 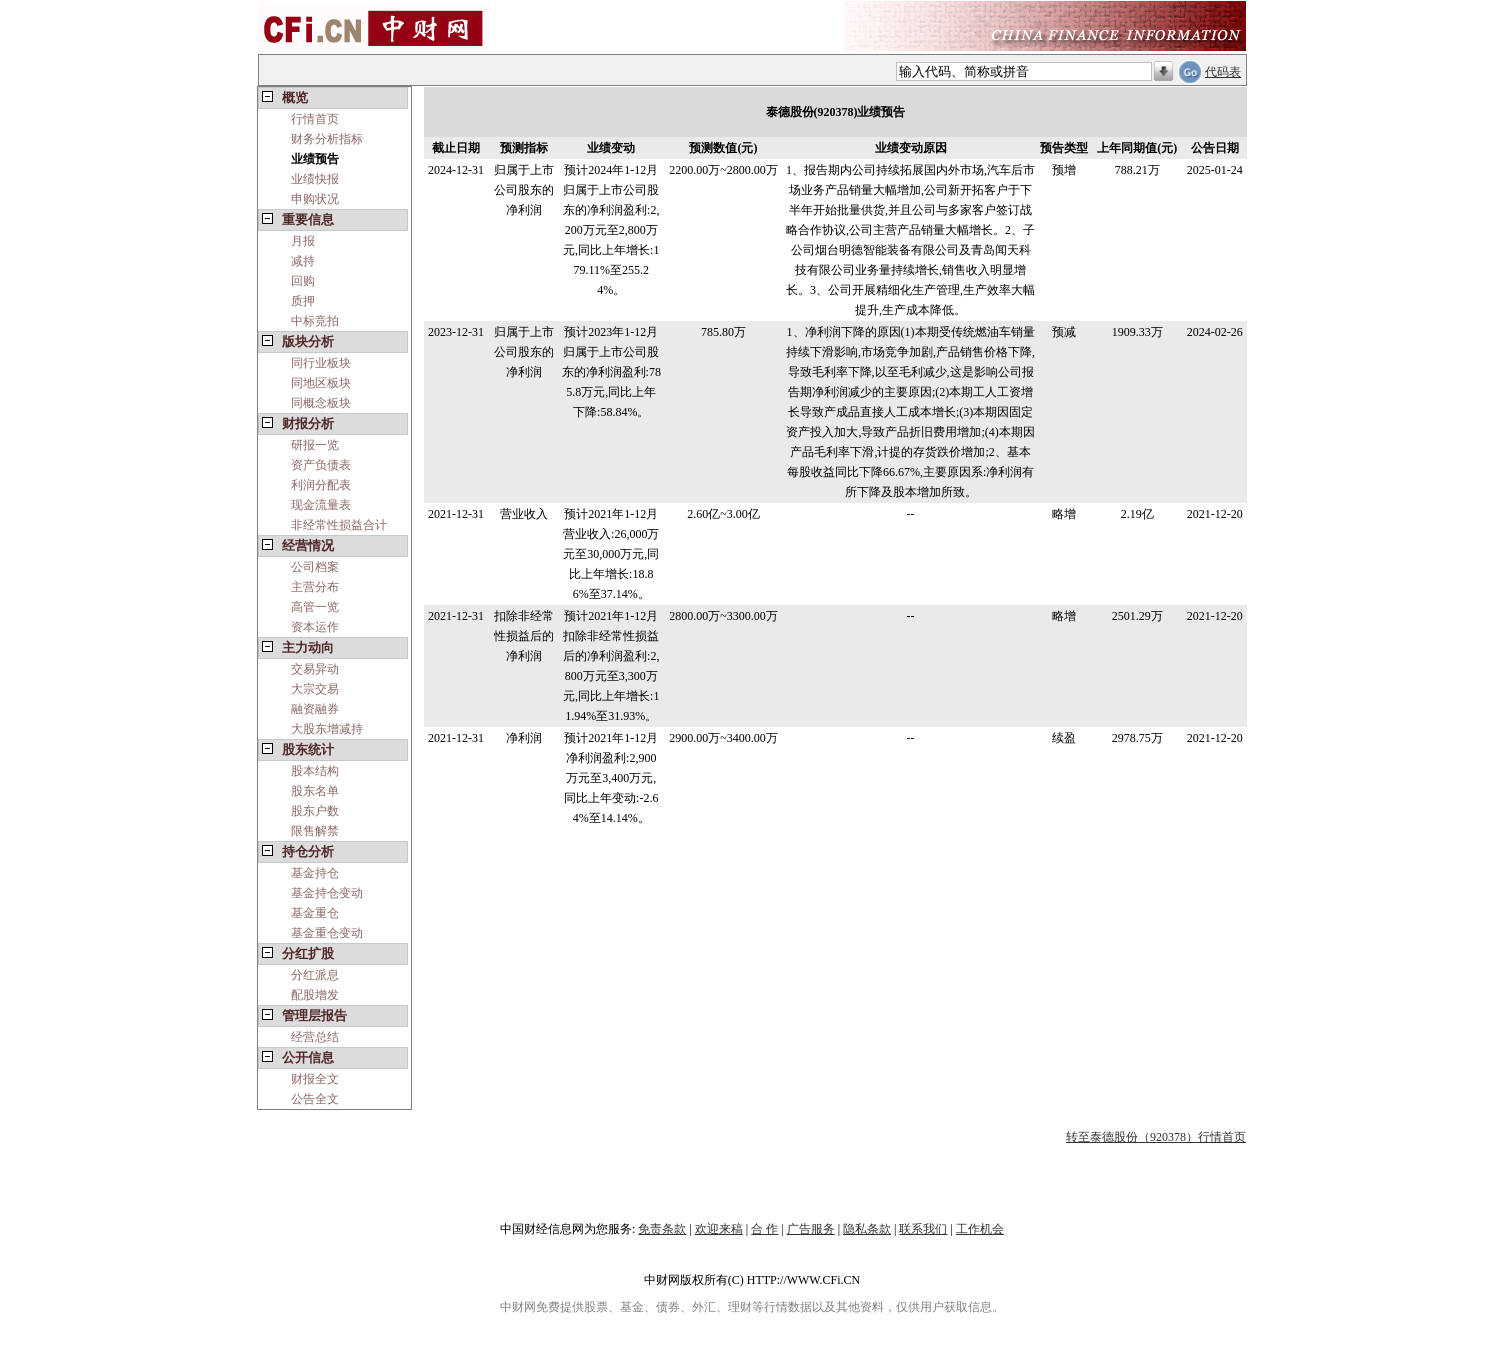 I want to click on 财报全文, so click(x=315, y=1079).